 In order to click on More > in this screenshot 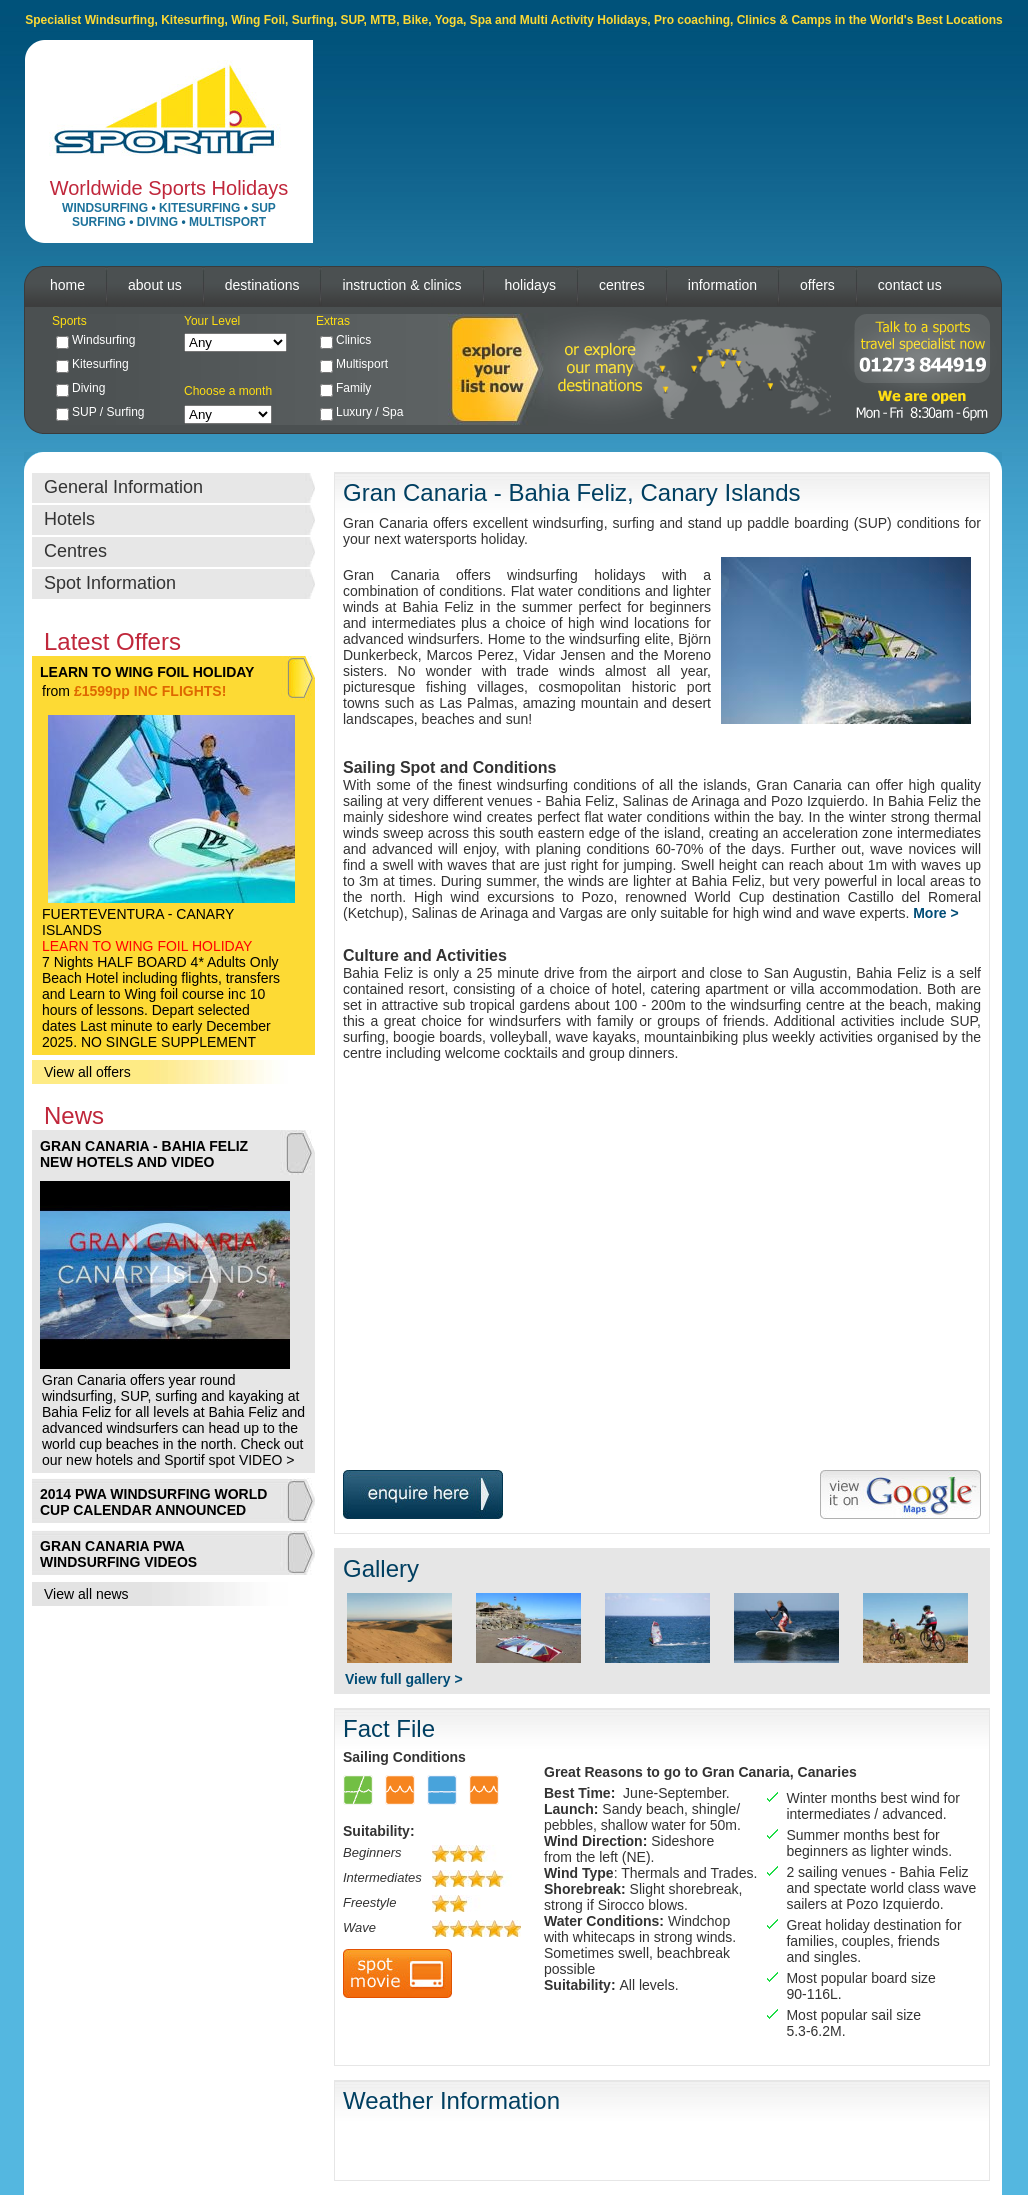, I will do `click(936, 913)`.